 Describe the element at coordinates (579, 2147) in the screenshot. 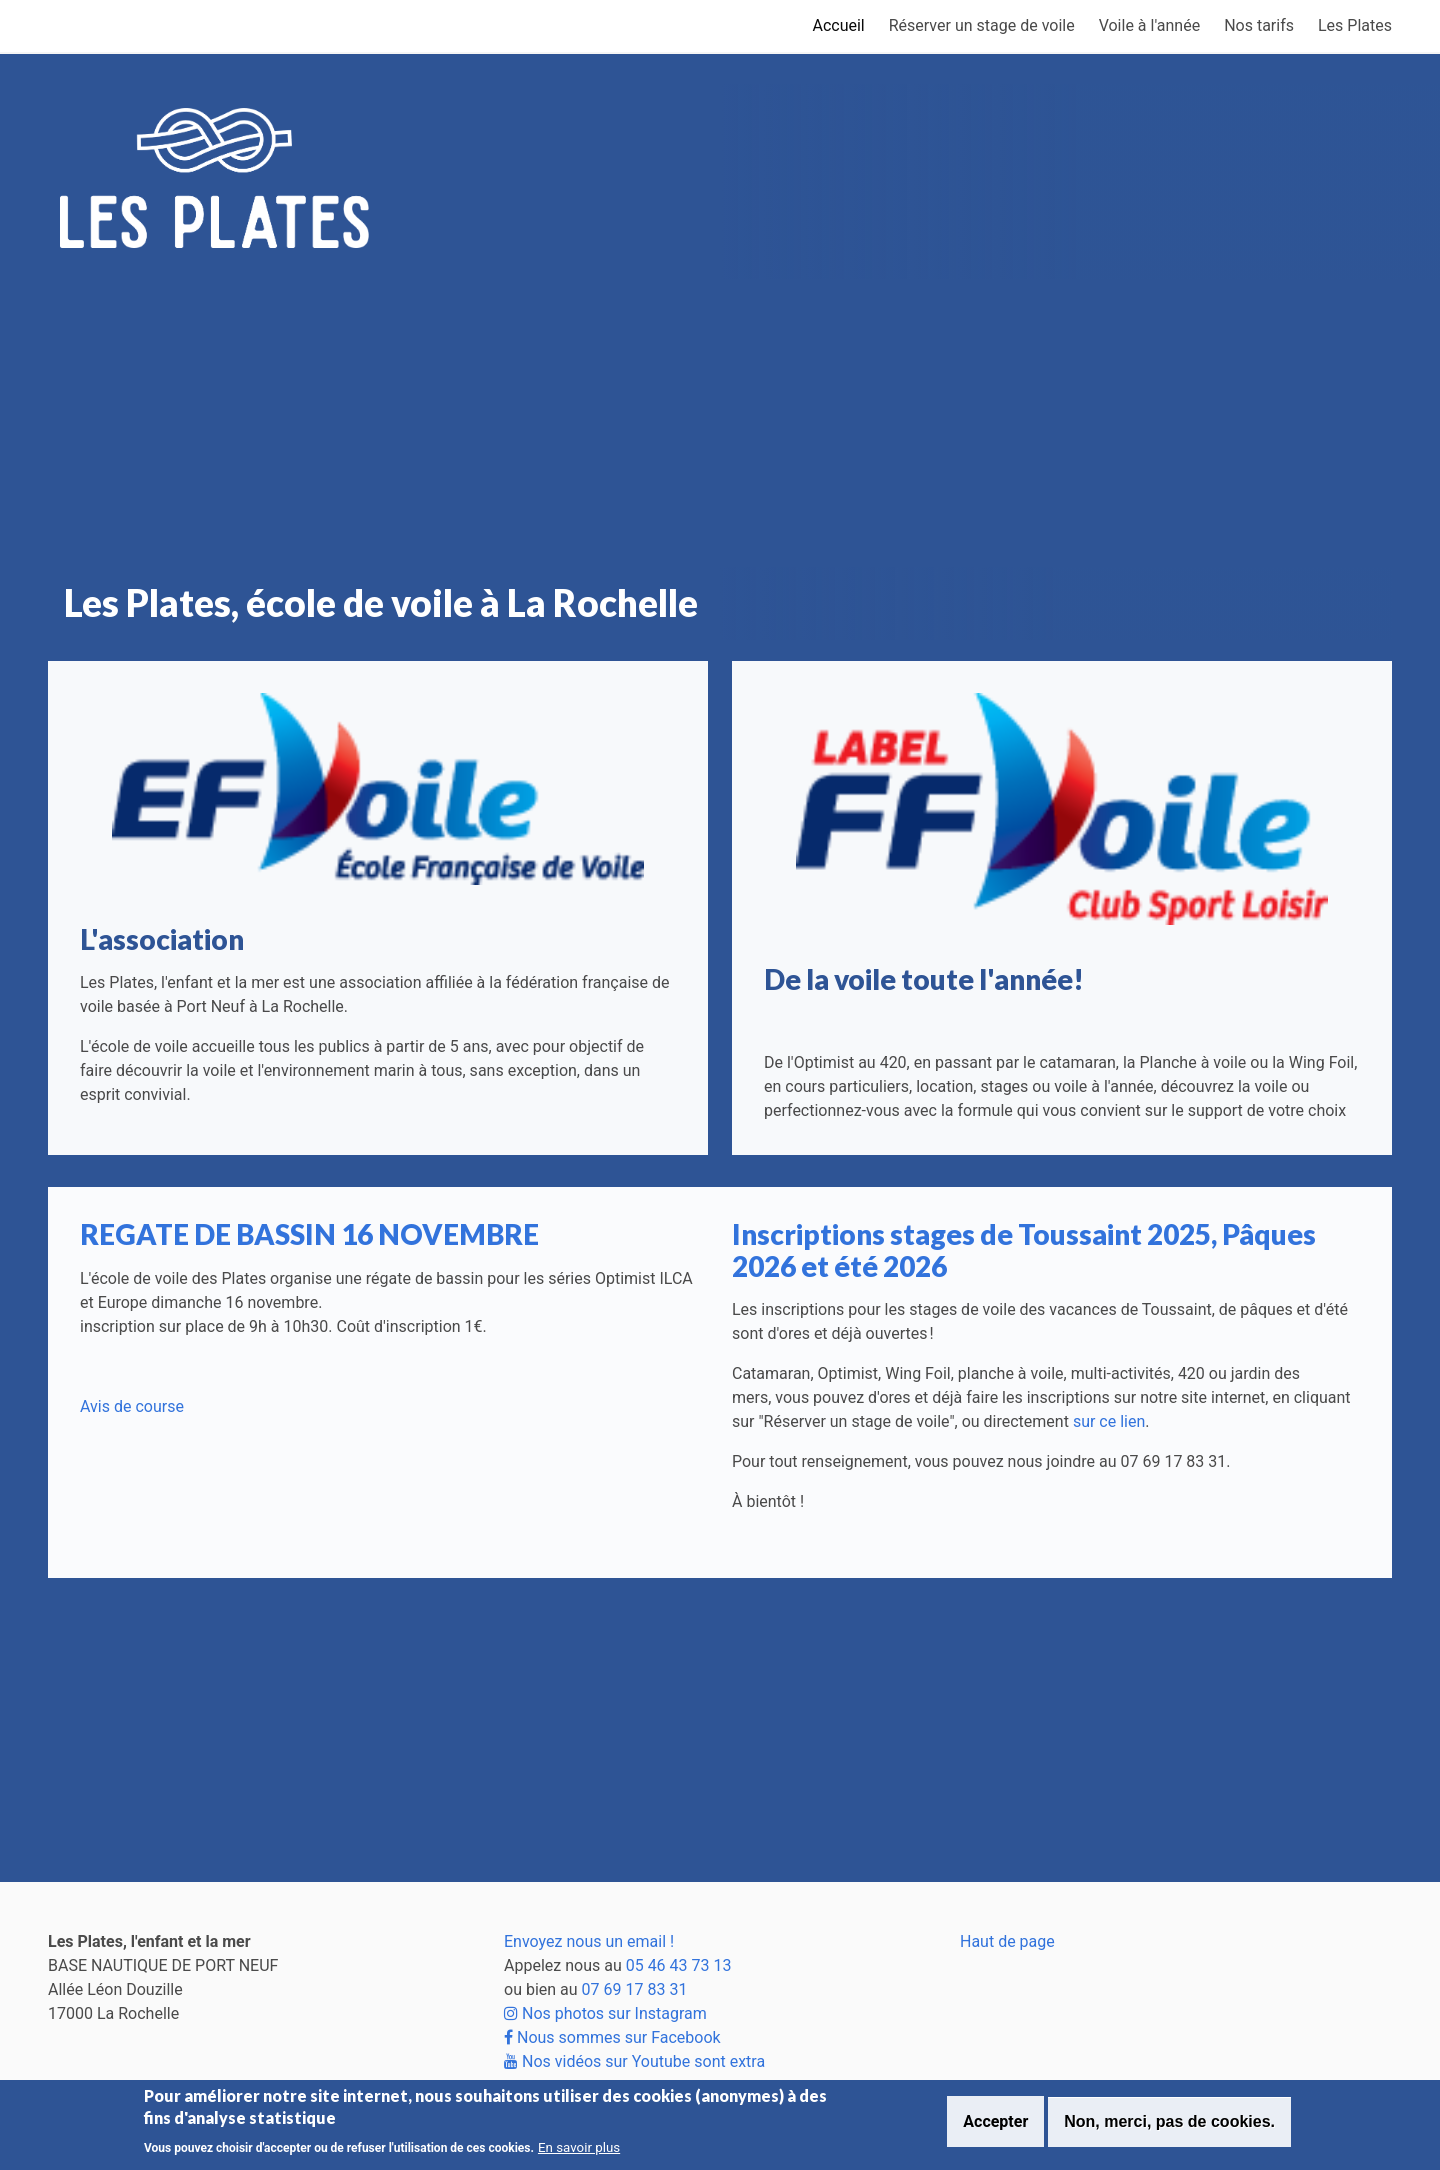

I see `En savoir plus` at that location.